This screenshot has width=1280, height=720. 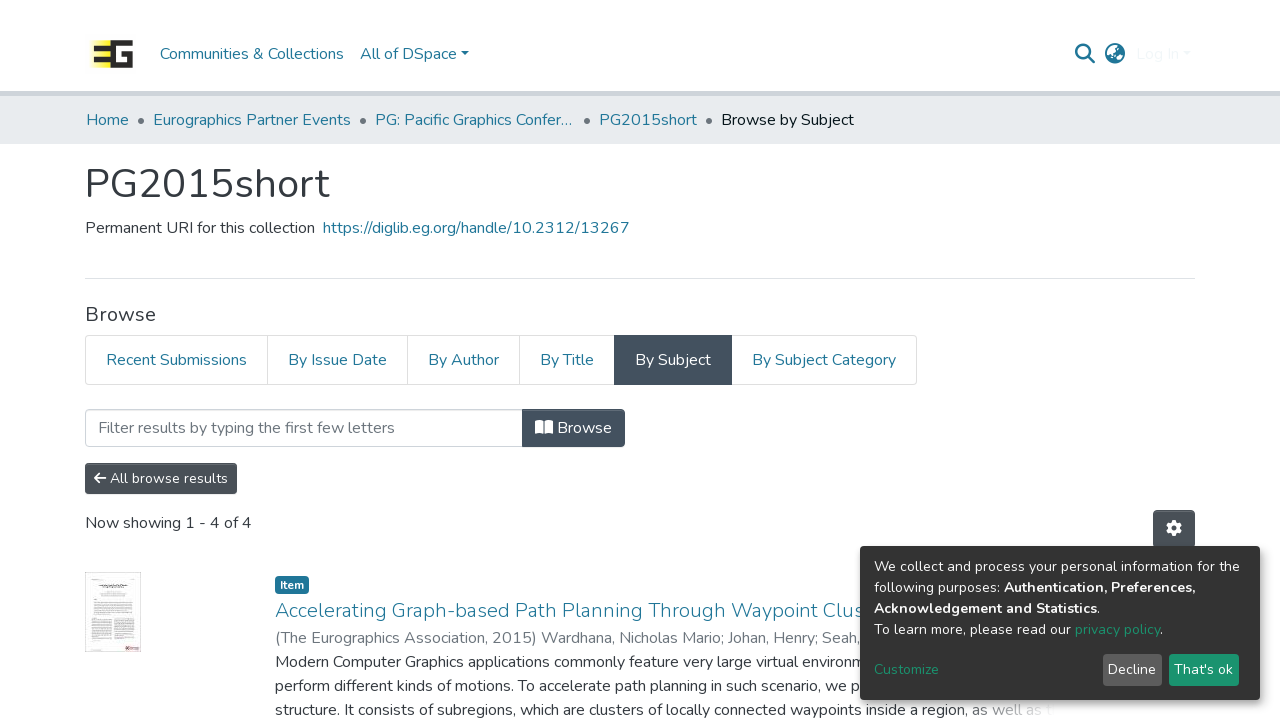 I want to click on By Title, so click(x=567, y=360).